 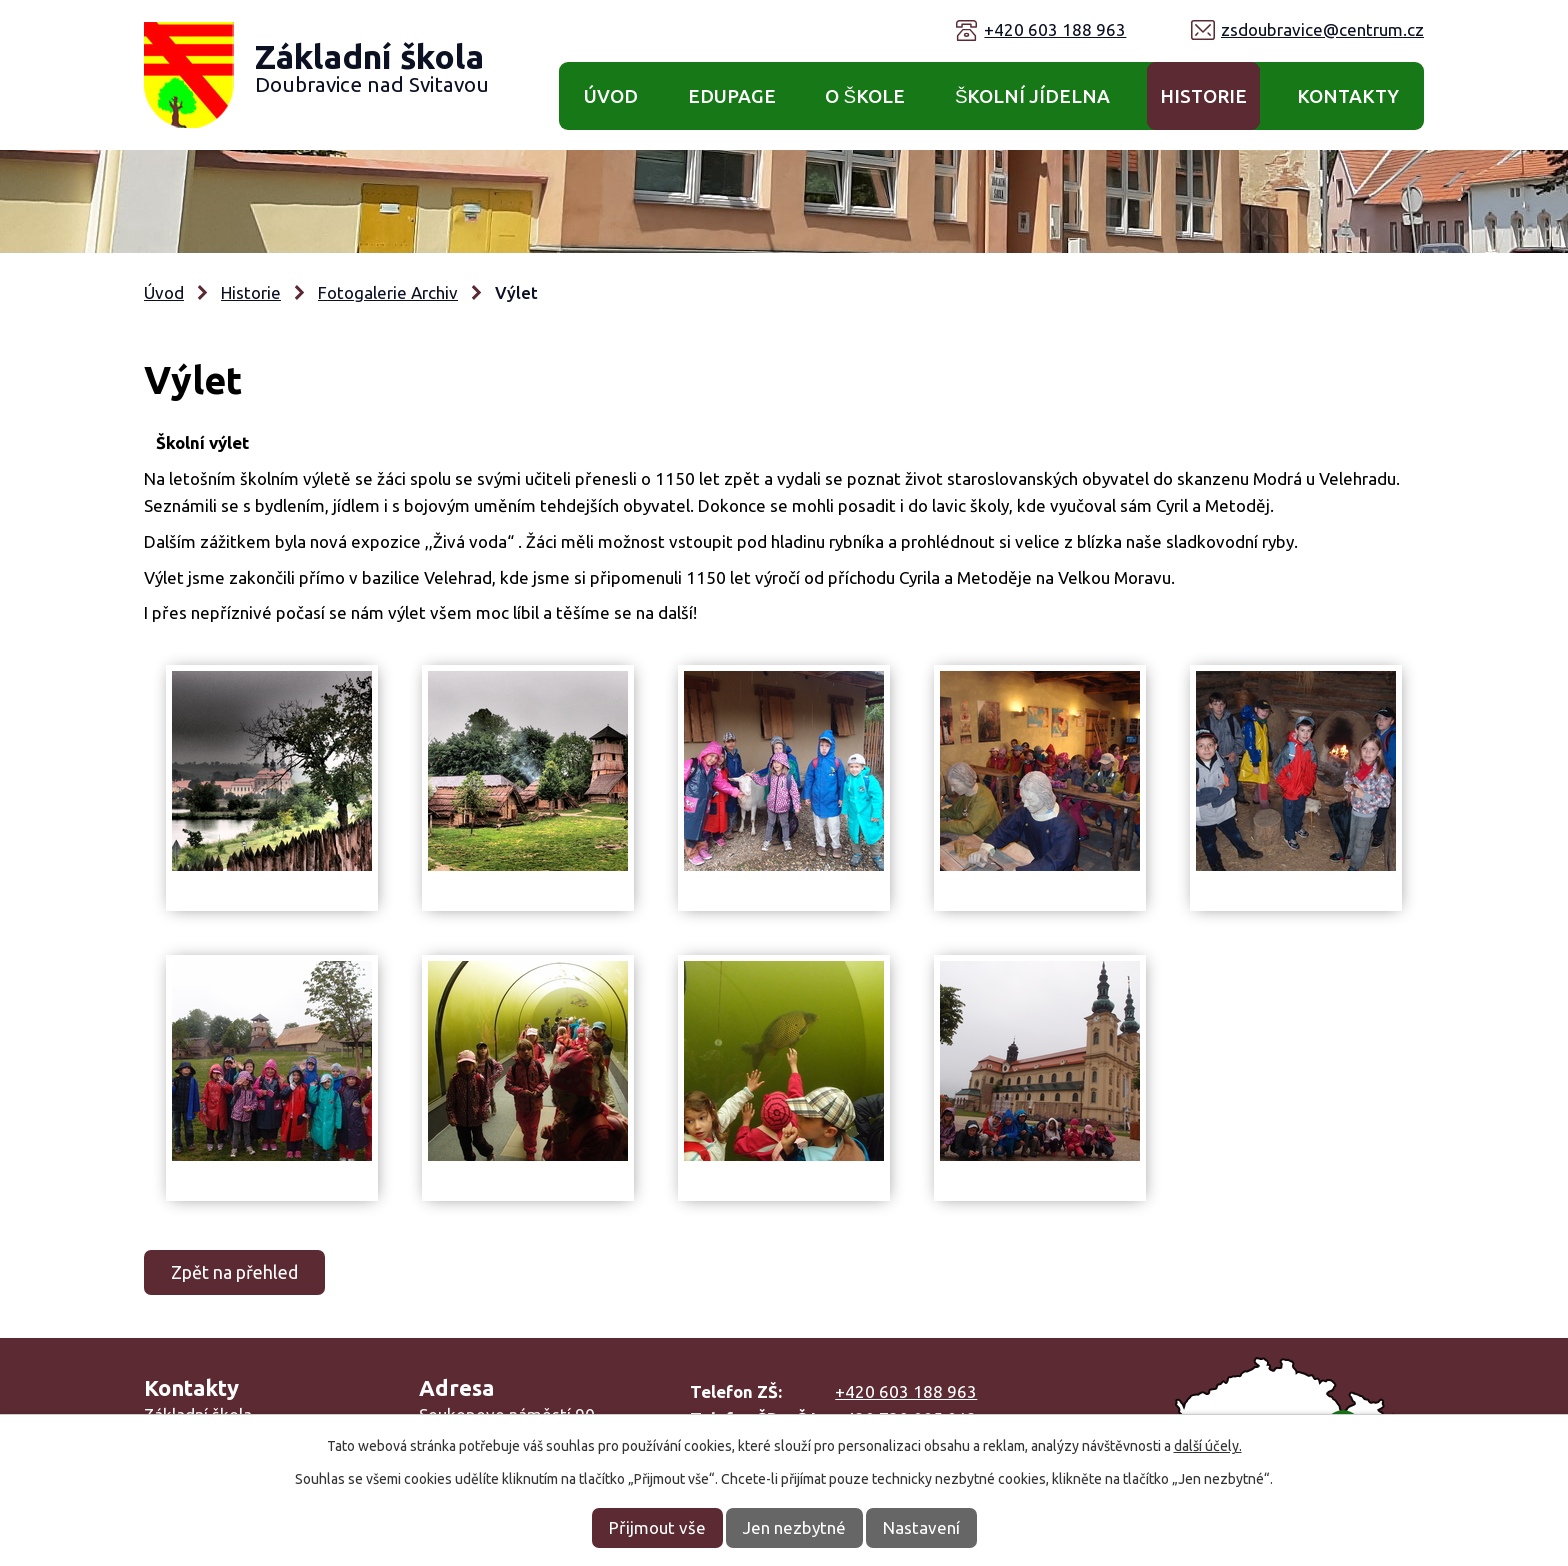 What do you see at coordinates (388, 292) in the screenshot?
I see `Fotogalerie Archiv` at bounding box center [388, 292].